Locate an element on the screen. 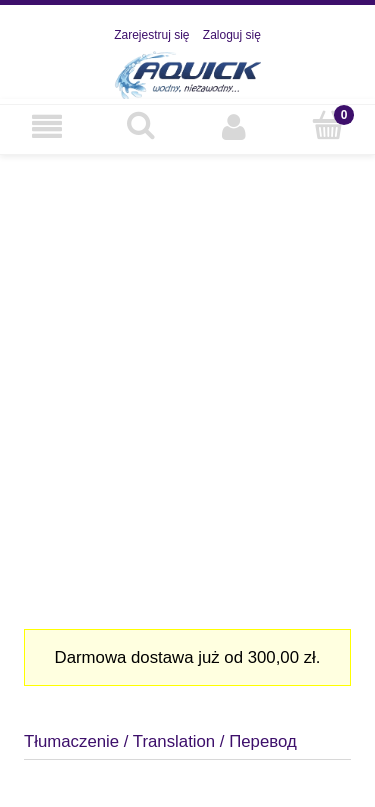 This screenshot has height=807, width=375. [Moje konto] is located at coordinates (235, 126).